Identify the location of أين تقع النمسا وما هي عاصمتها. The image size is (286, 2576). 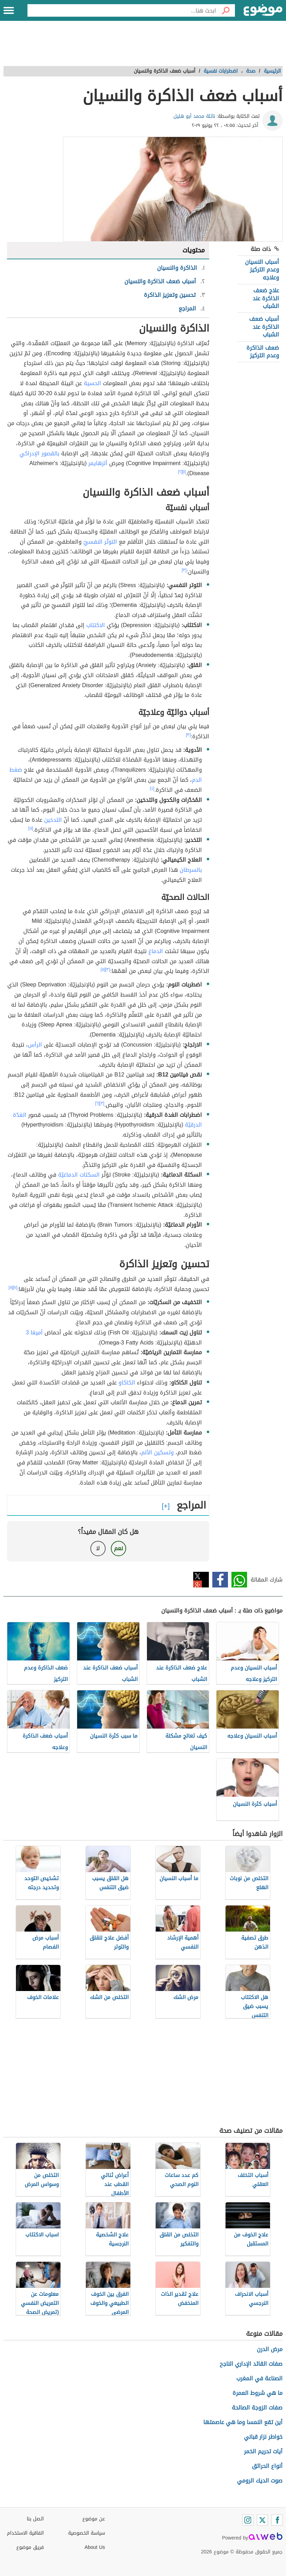
(243, 2422).